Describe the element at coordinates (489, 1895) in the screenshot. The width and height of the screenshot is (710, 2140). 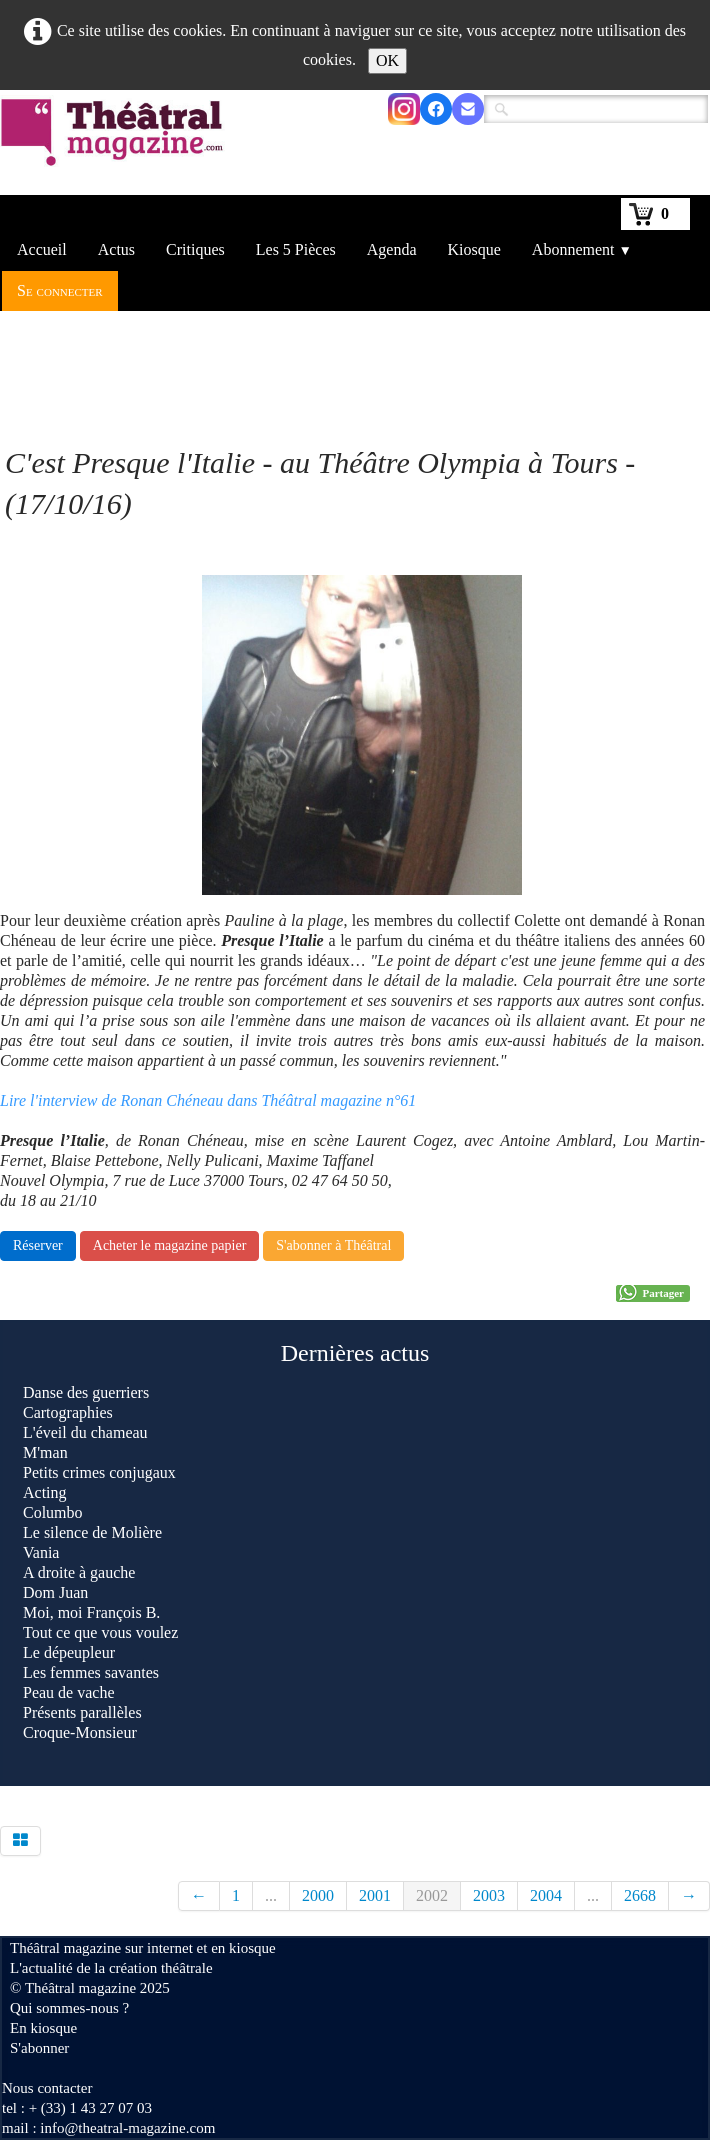
I see `2003` at that location.